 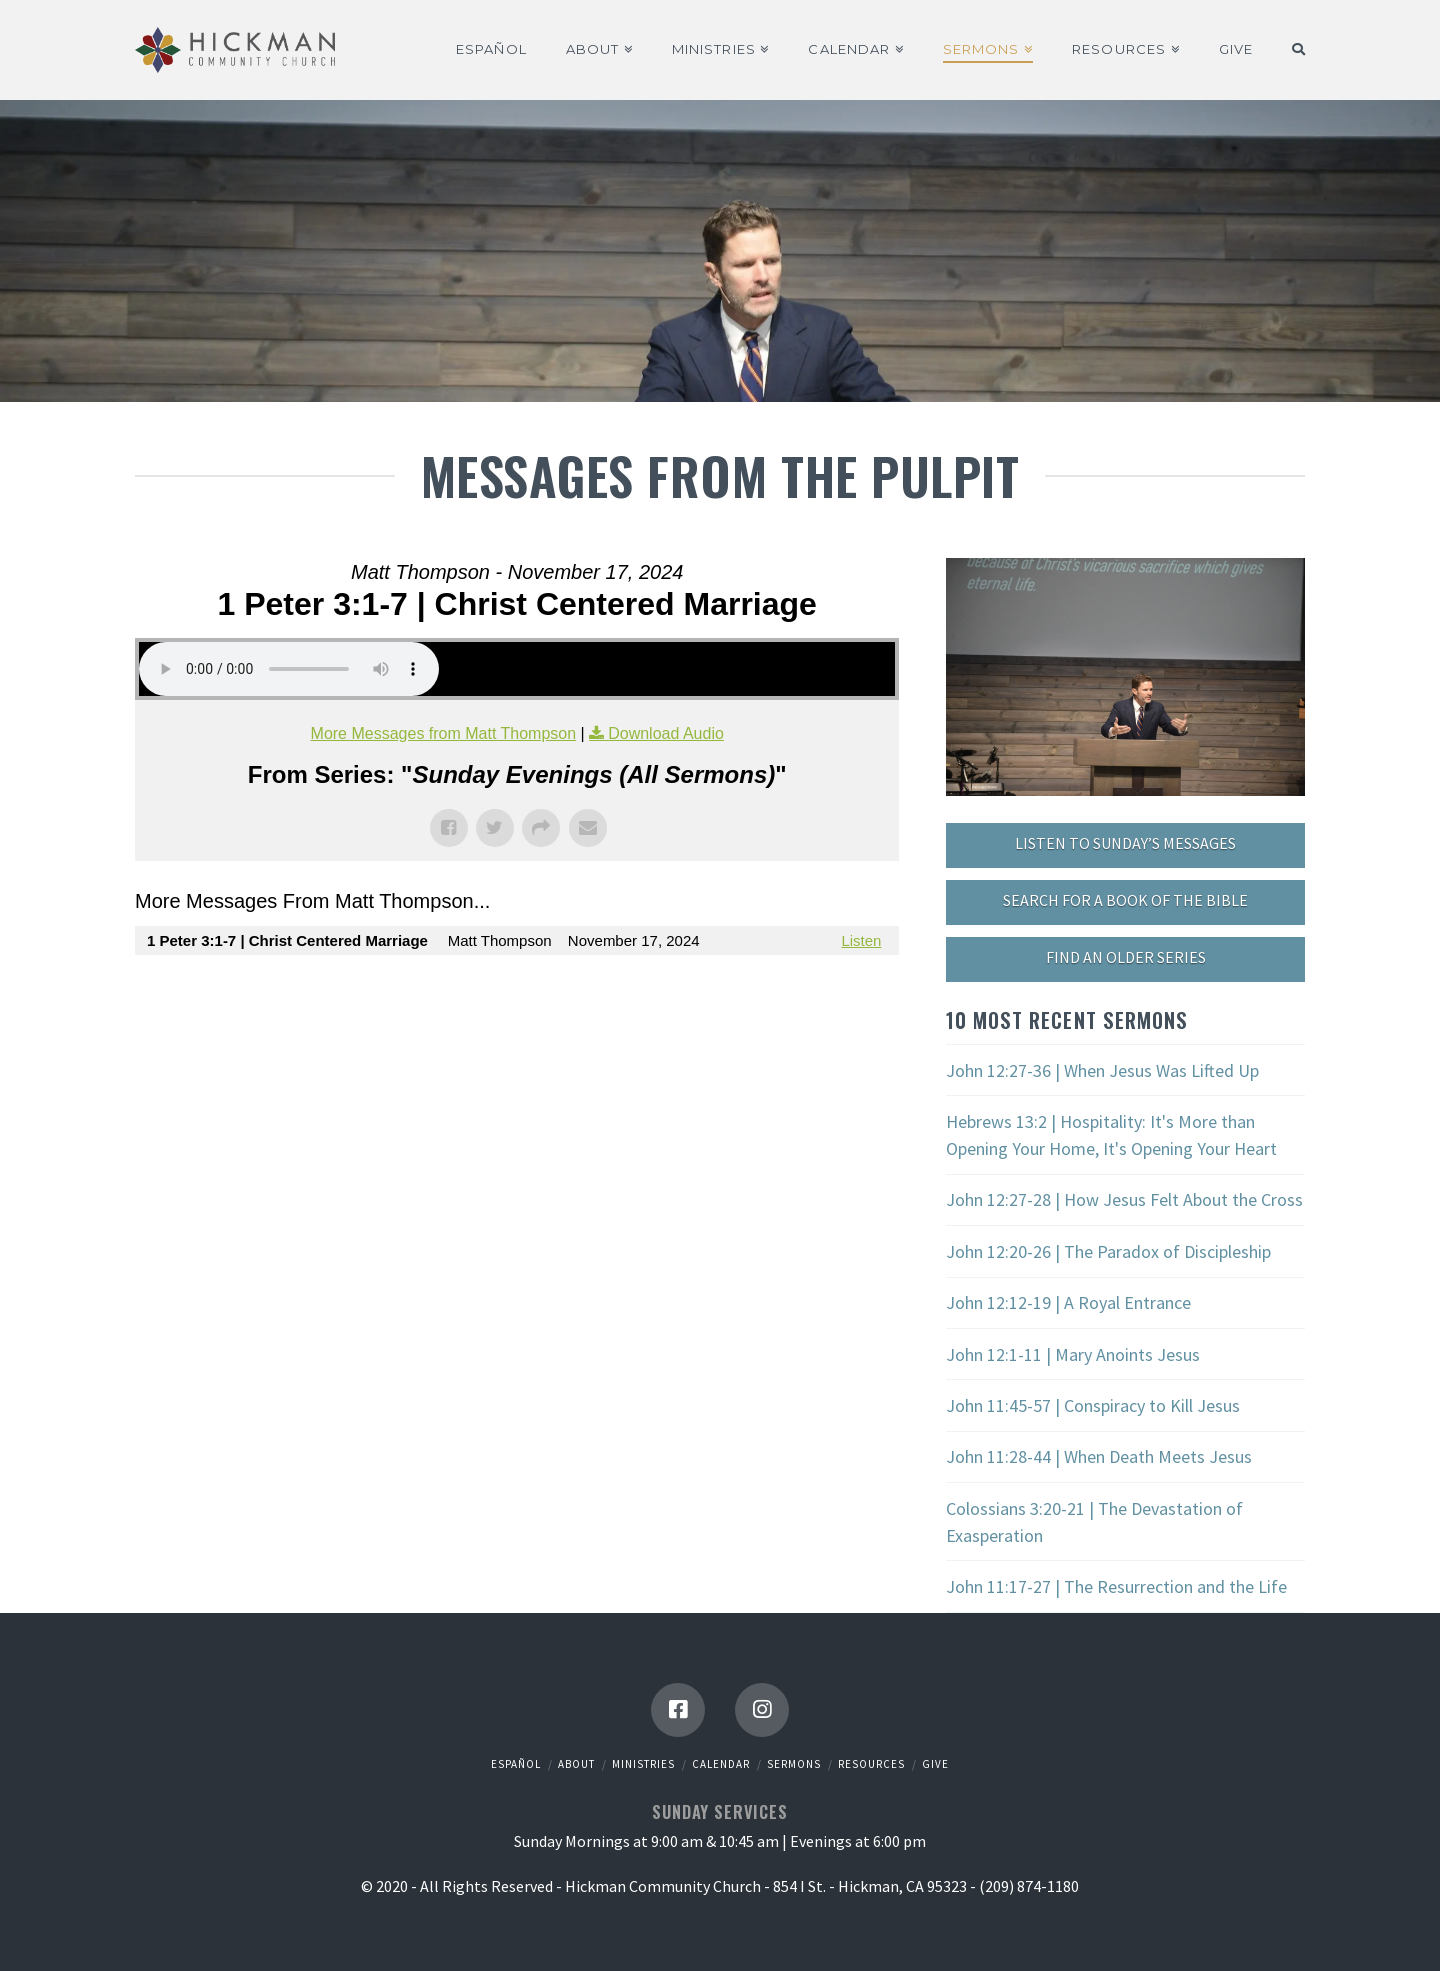 What do you see at coordinates (794, 1764) in the screenshot?
I see `Sermons` at bounding box center [794, 1764].